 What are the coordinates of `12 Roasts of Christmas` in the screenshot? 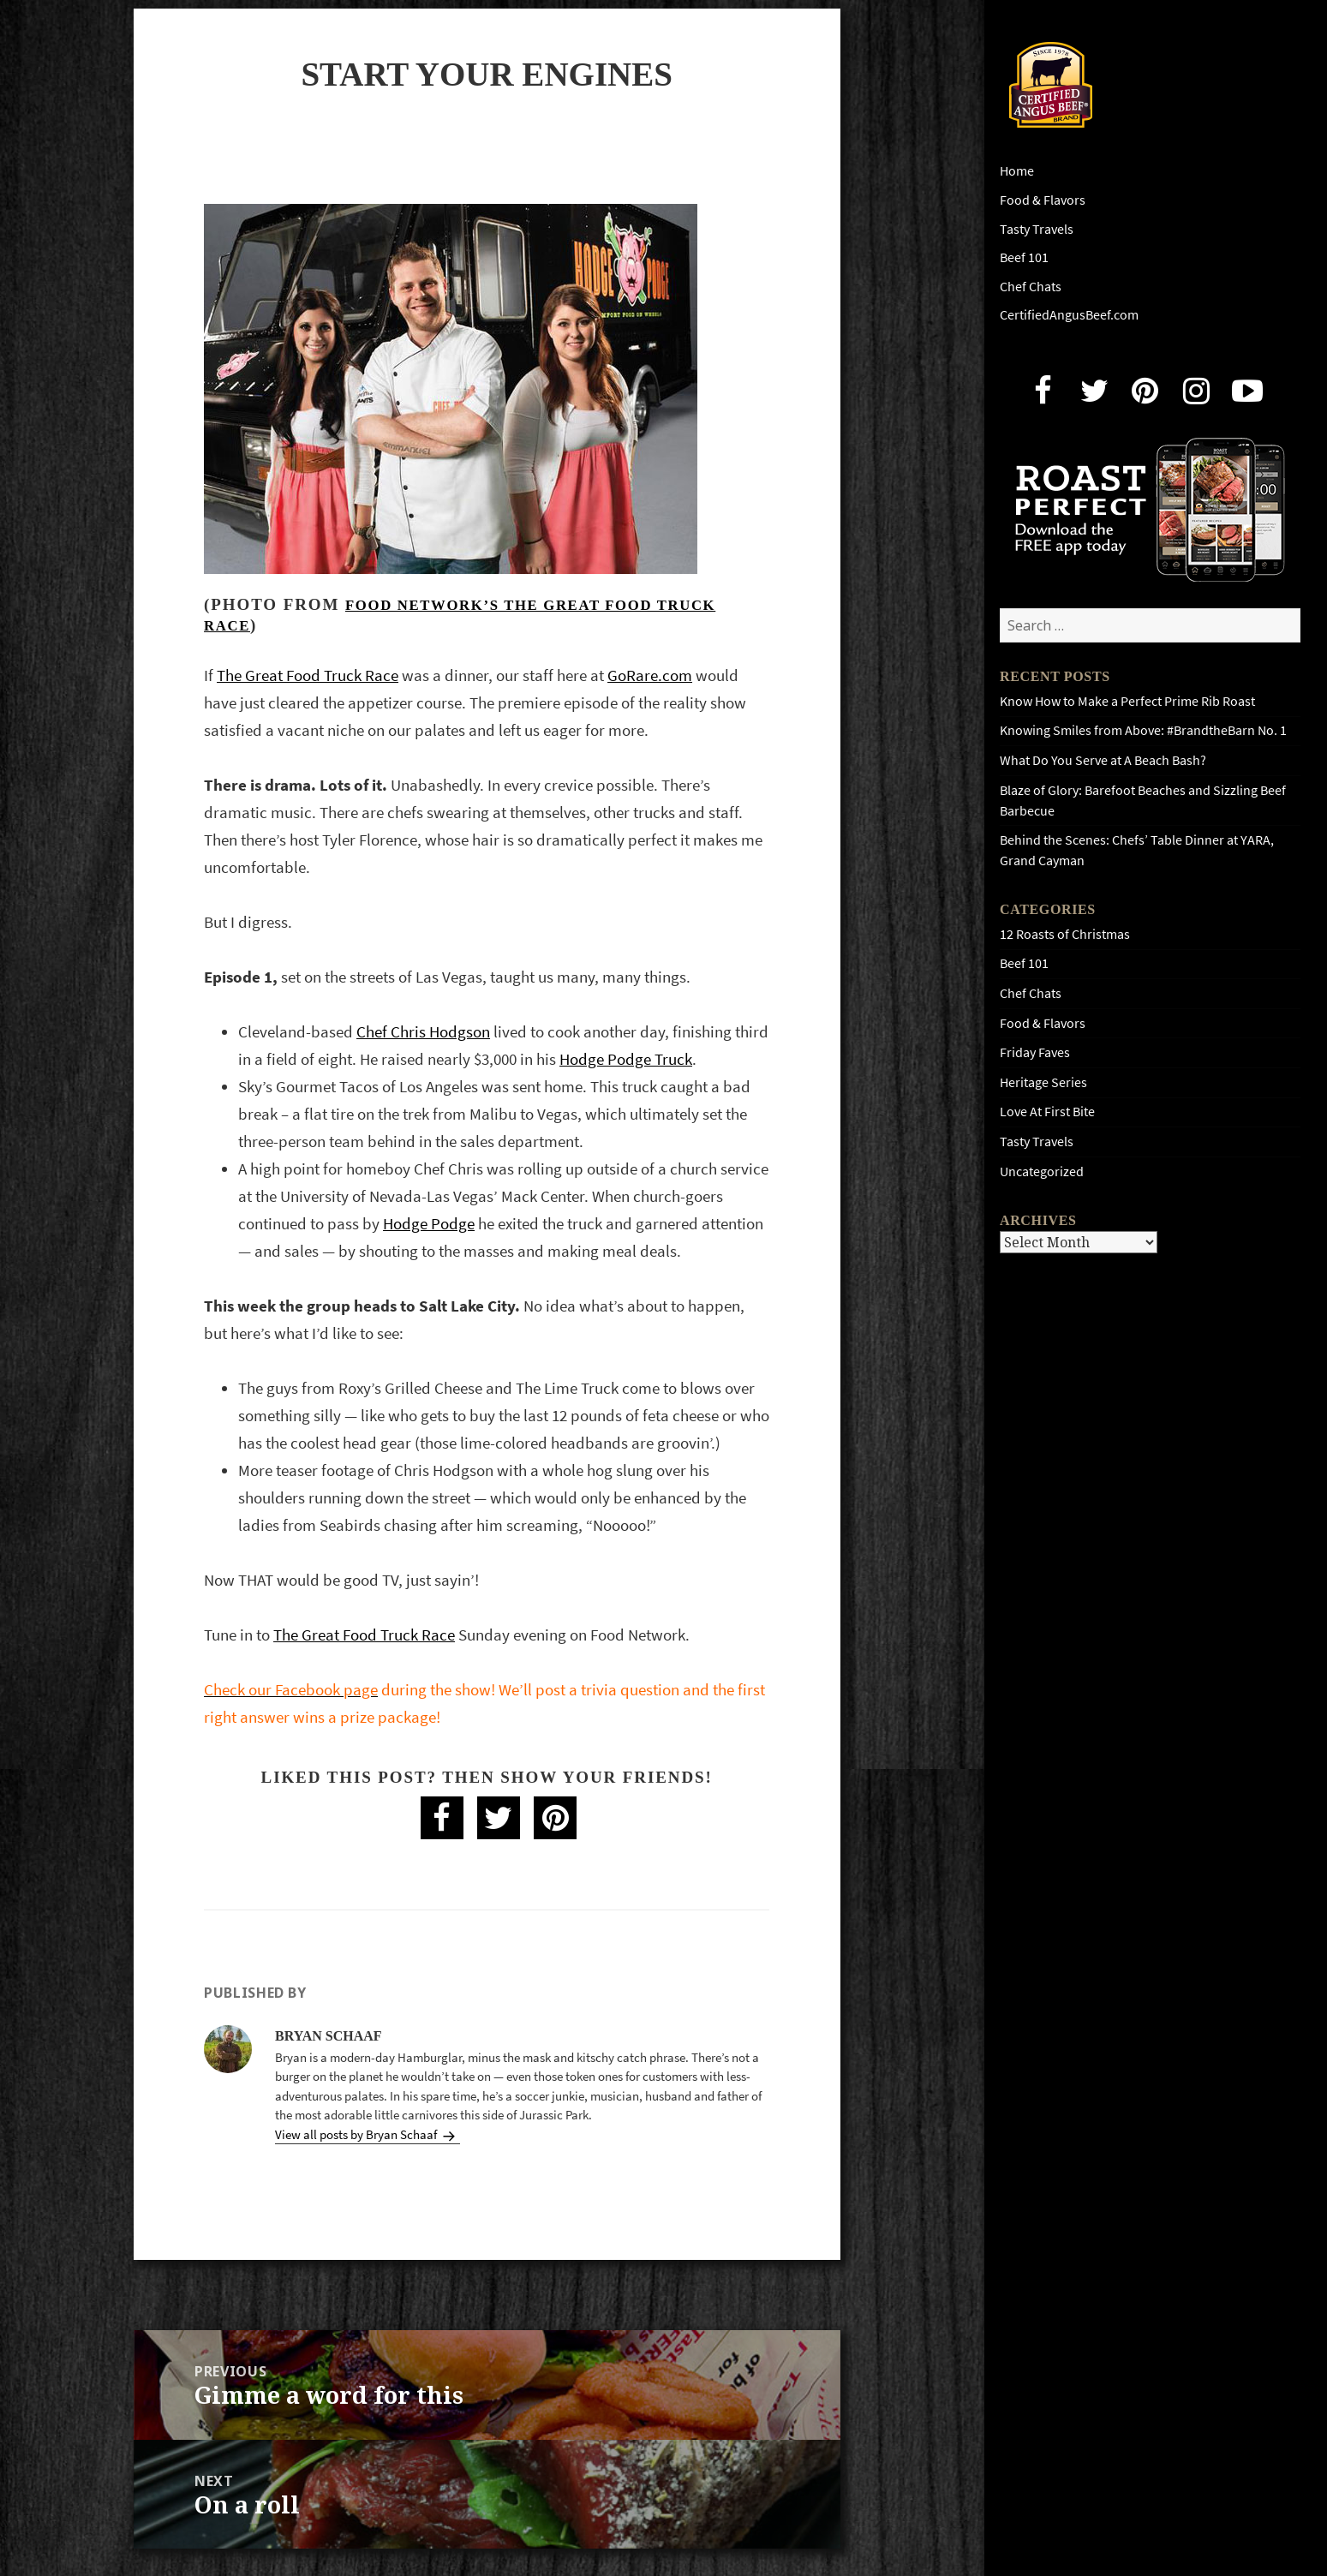 It's located at (1065, 934).